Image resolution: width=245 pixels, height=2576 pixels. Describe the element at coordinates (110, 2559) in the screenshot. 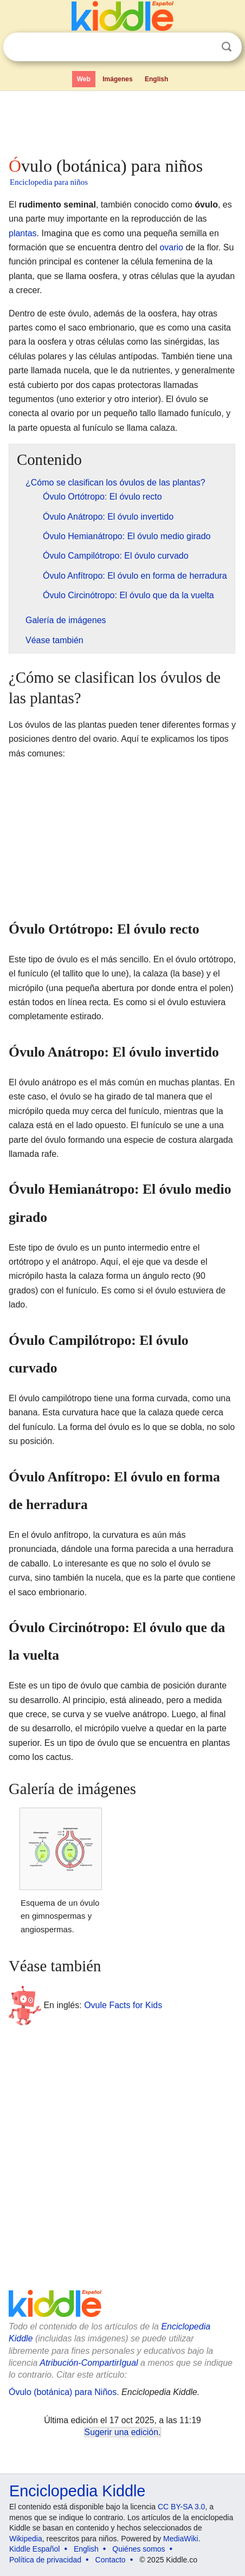

I see `Contacto` at that location.